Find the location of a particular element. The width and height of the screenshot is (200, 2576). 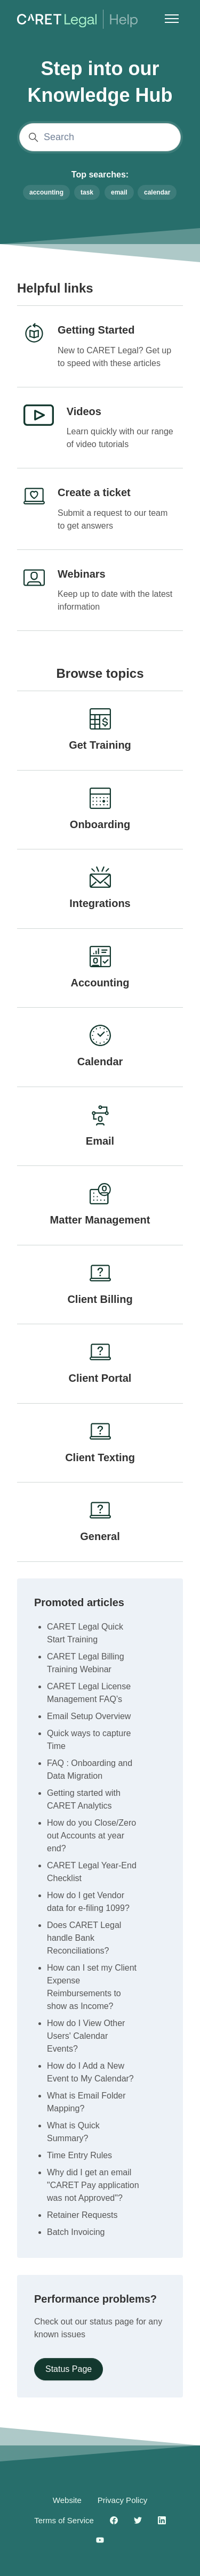

Integrations is located at coordinates (99, 903).